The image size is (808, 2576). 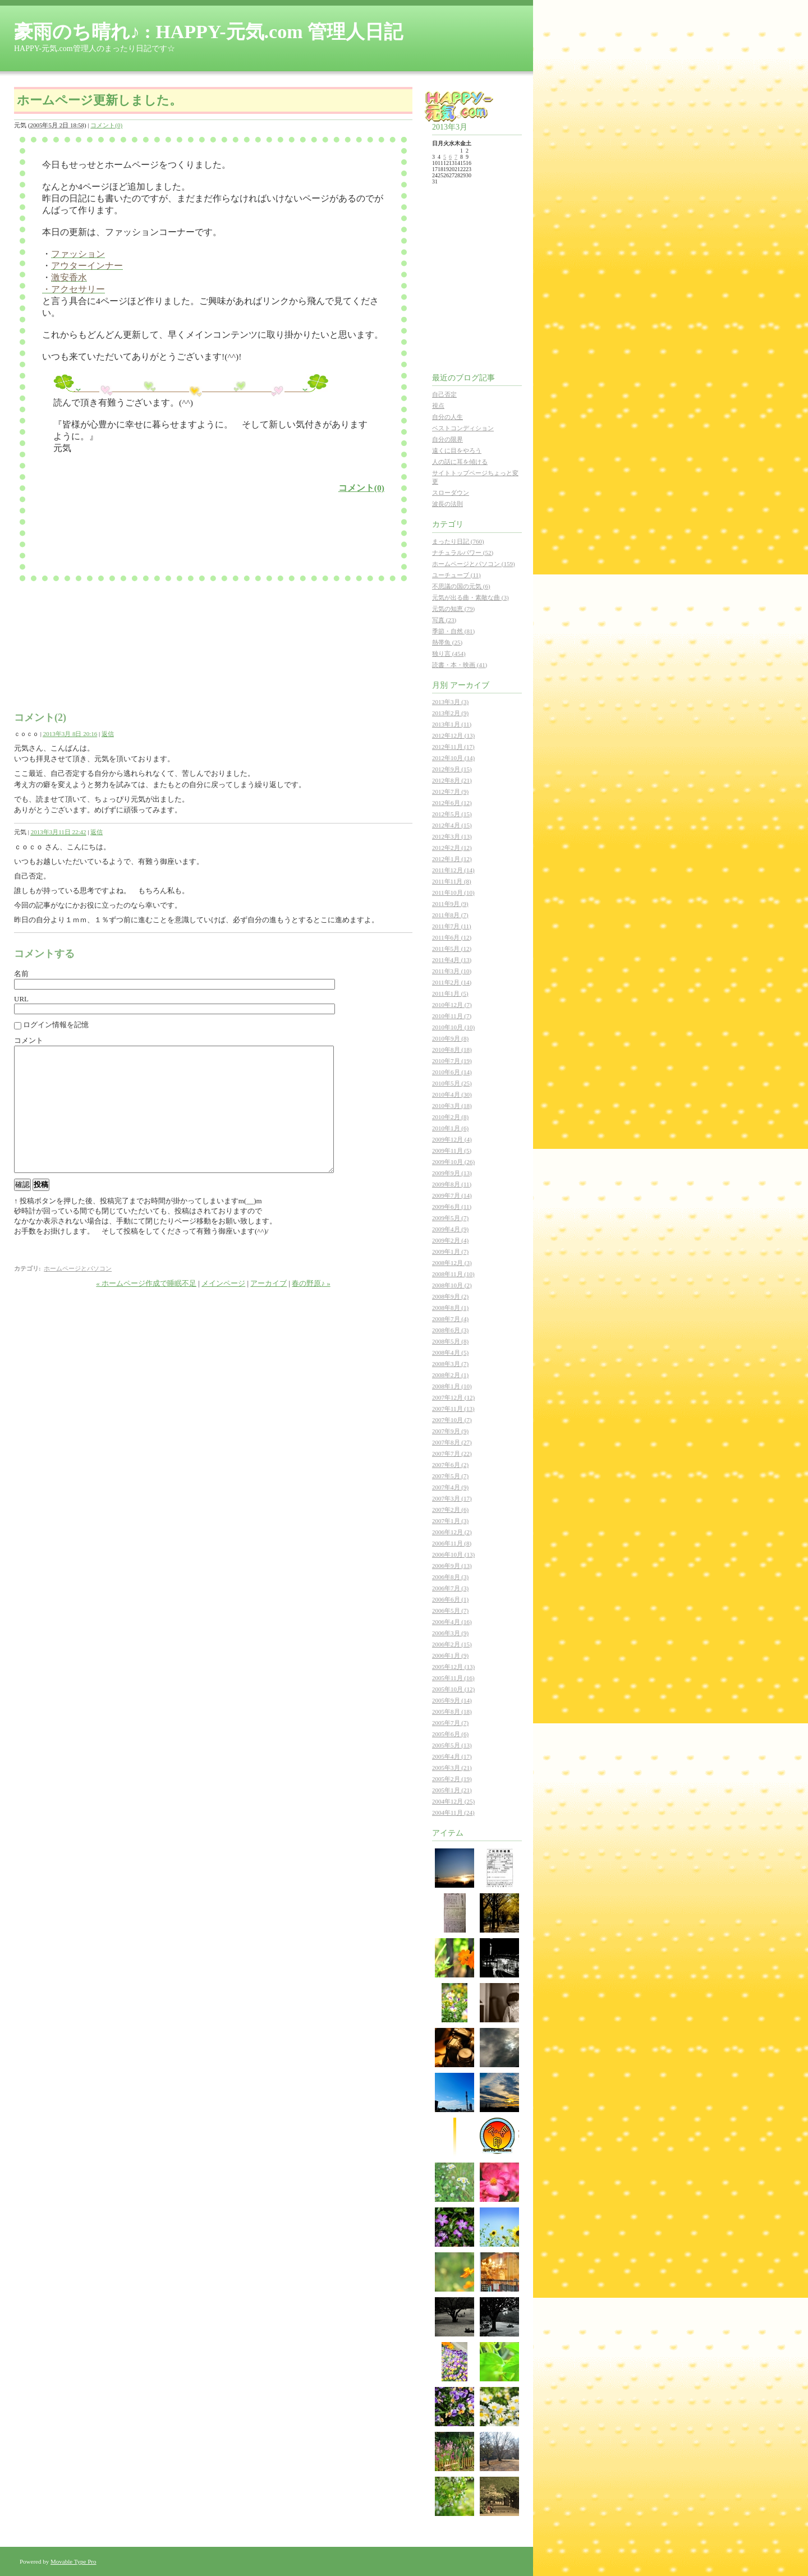 What do you see at coordinates (458, 541) in the screenshot?
I see `まったり日記 (760)` at bounding box center [458, 541].